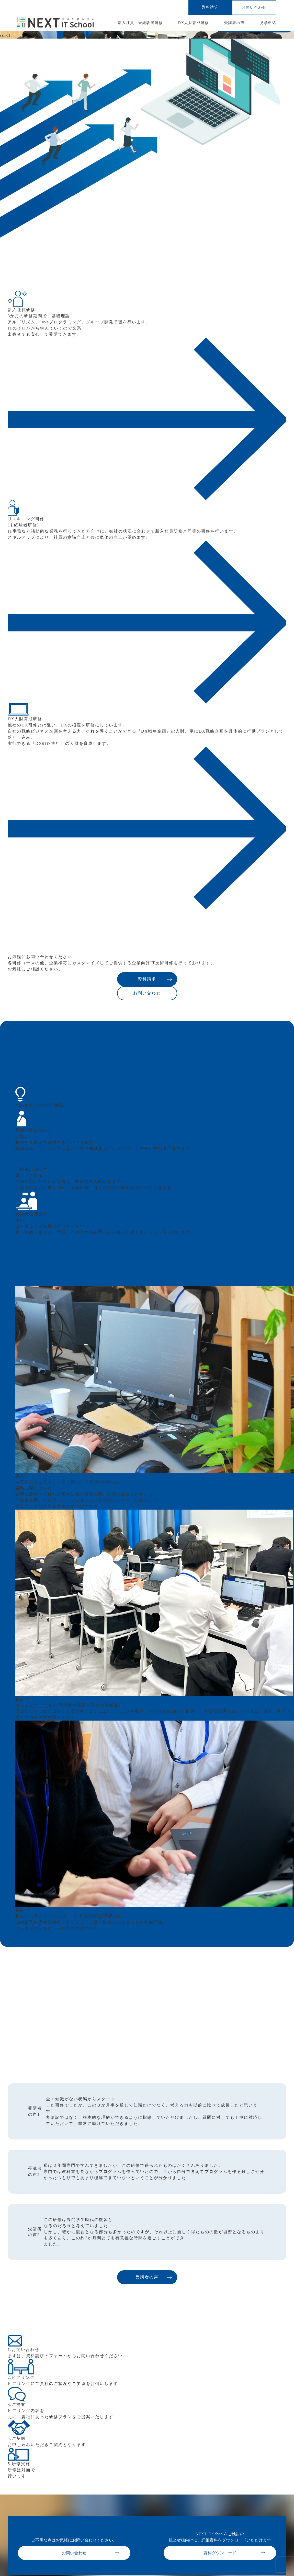 Image resolution: width=294 pixels, height=2576 pixels. What do you see at coordinates (219, 2553) in the screenshot?
I see `資料ダウンロード` at bounding box center [219, 2553].